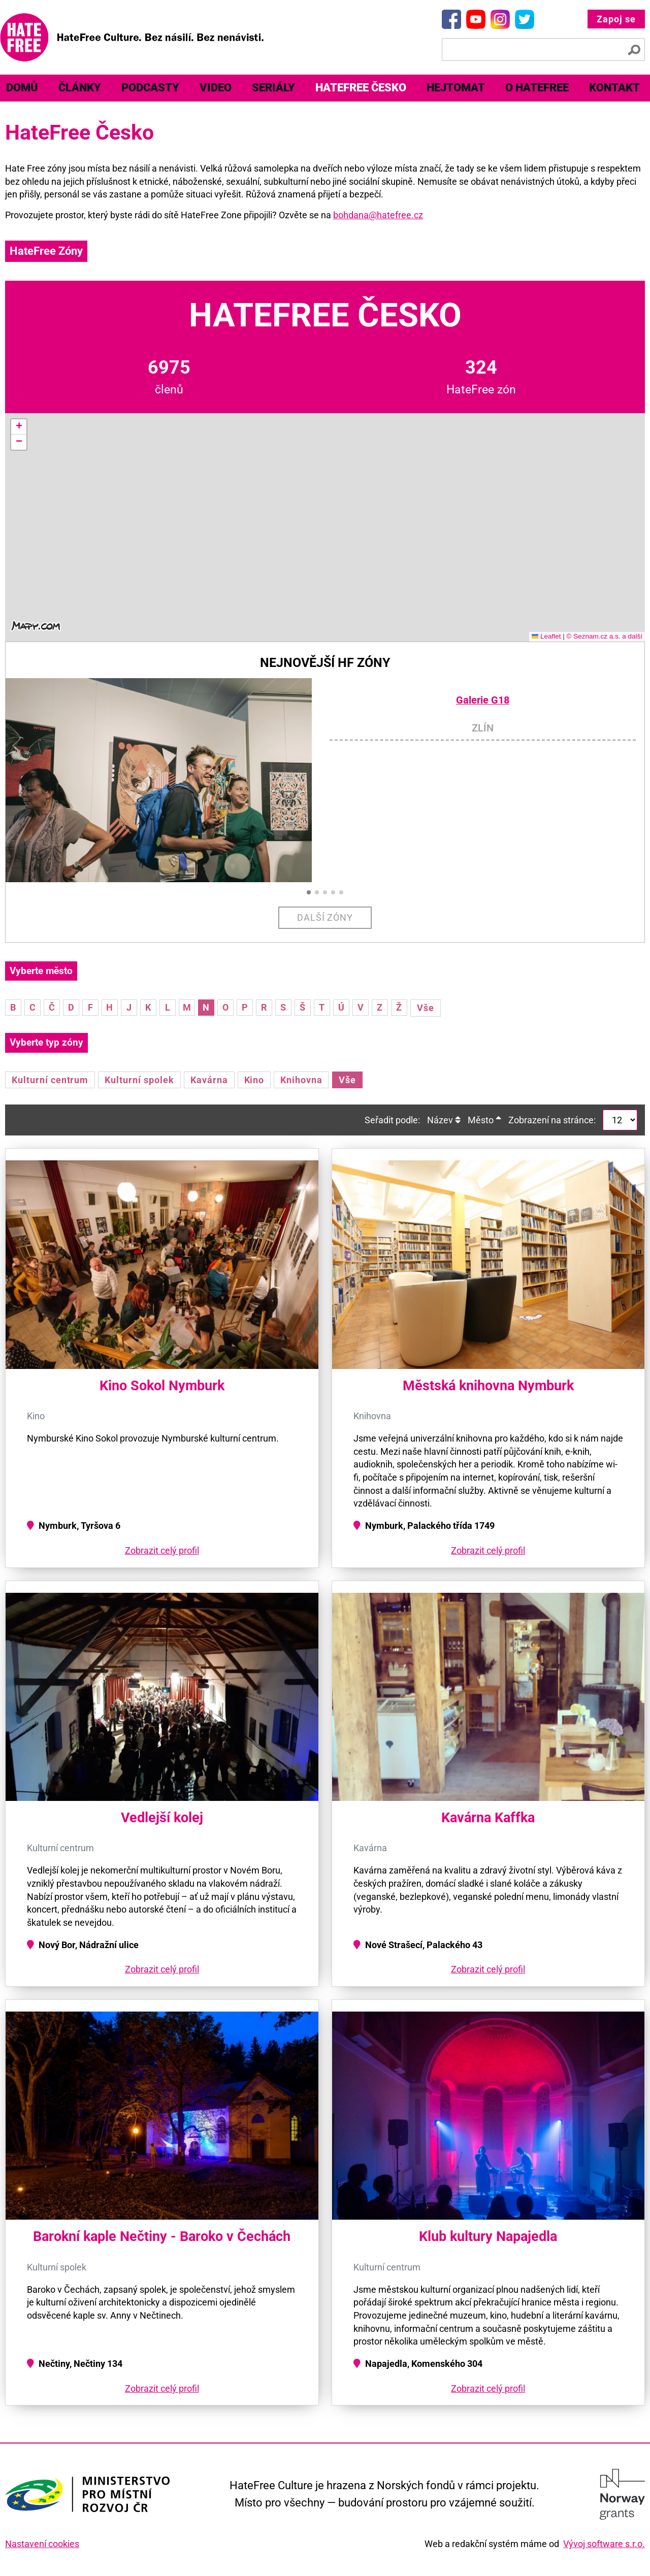 The image size is (650, 2576). I want to click on Video, so click(216, 87).